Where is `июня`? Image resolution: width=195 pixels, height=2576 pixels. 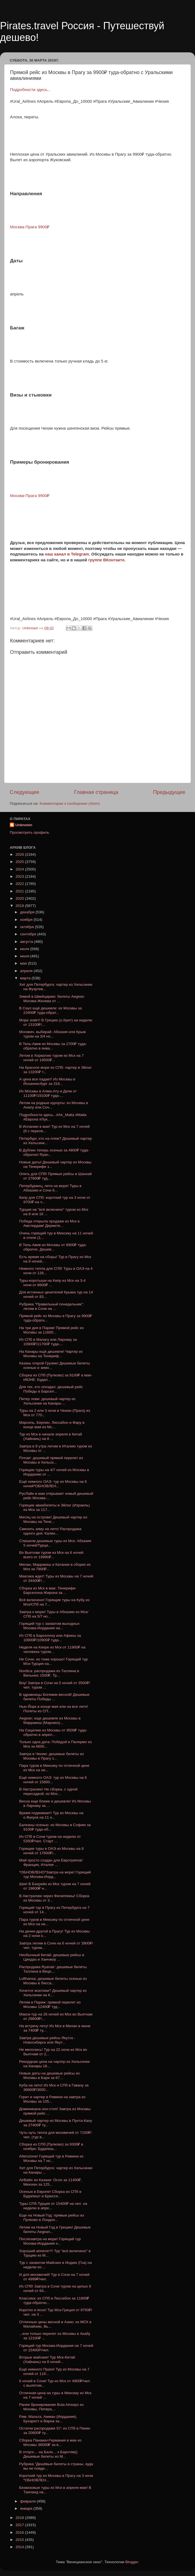 июня is located at coordinates (25, 956).